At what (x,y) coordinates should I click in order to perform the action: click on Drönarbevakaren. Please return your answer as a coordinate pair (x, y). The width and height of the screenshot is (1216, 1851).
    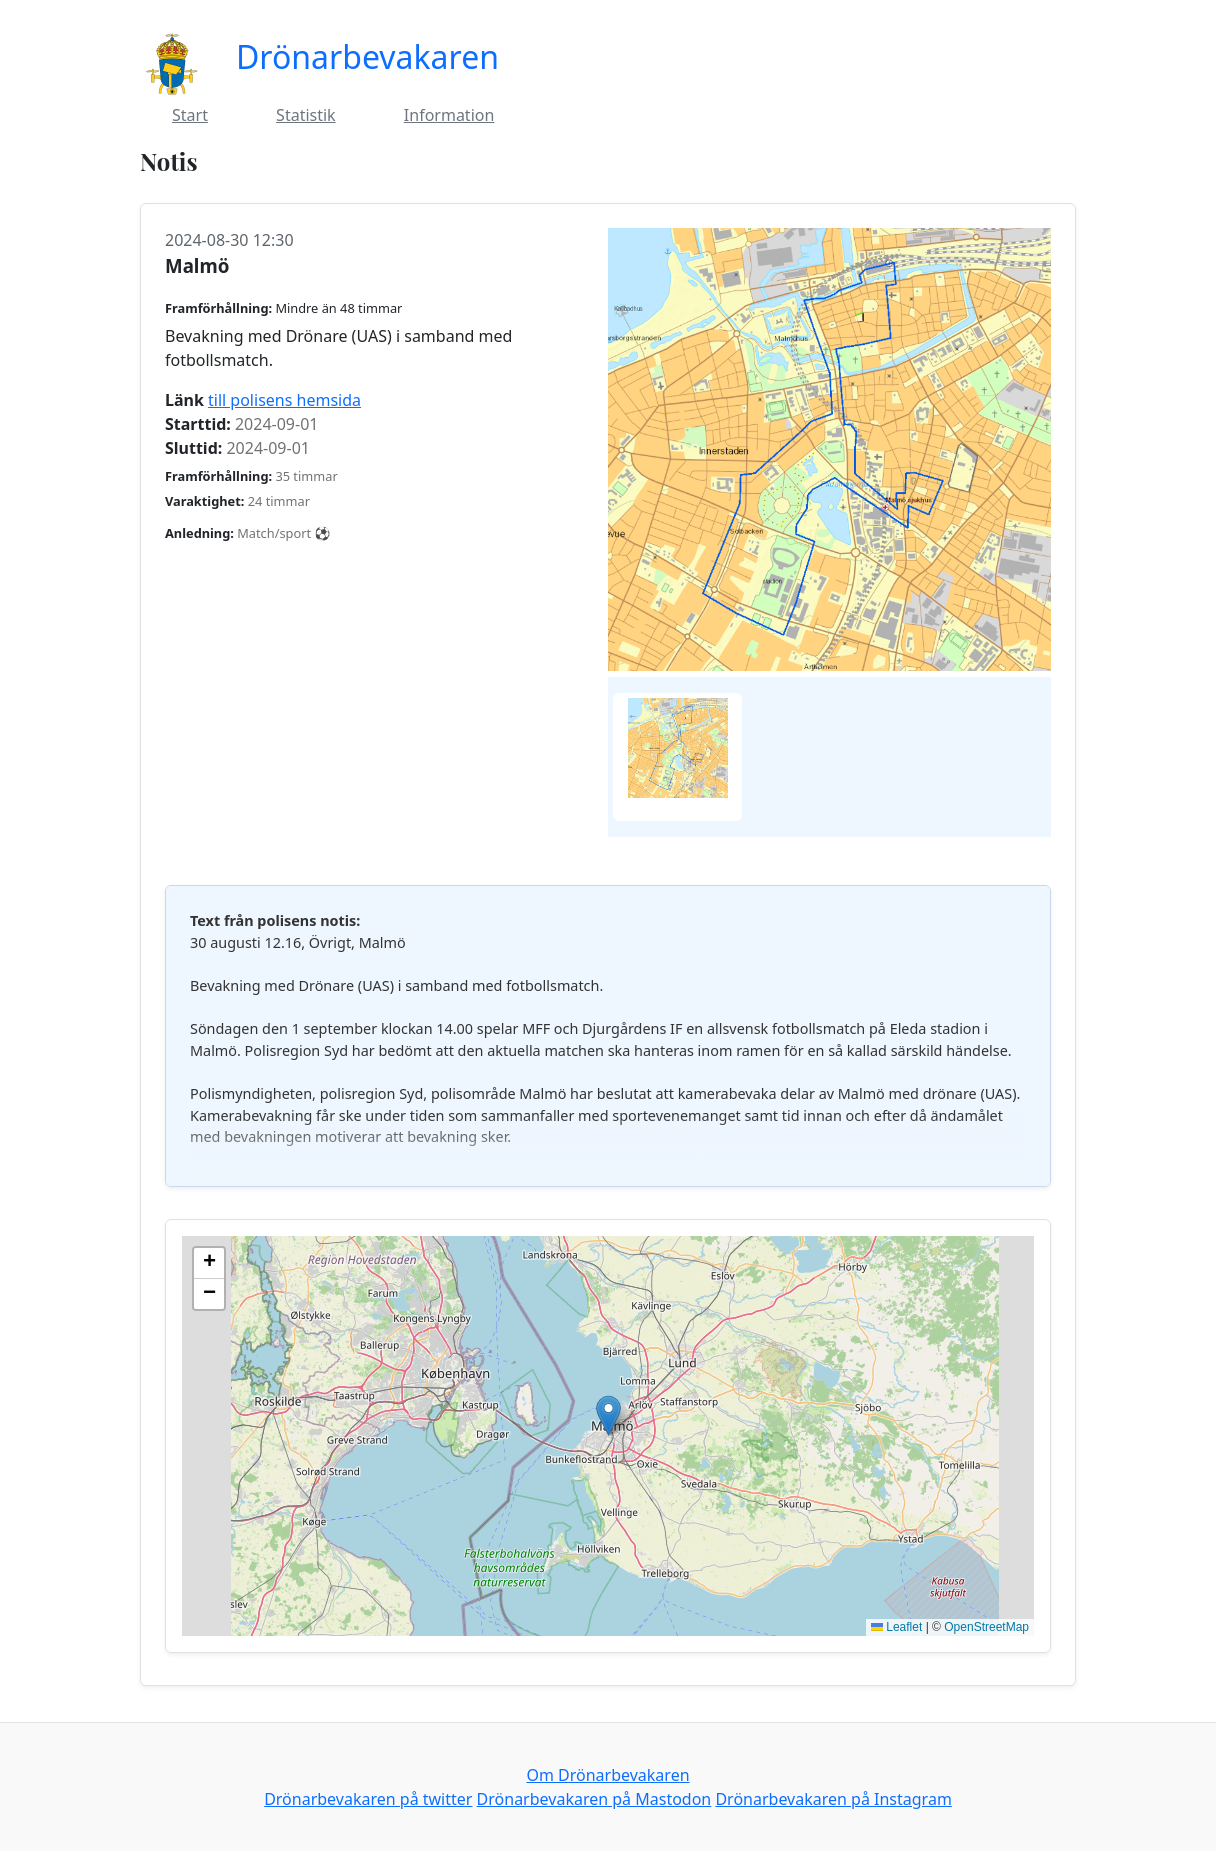
    Looking at the image, I should click on (367, 56).